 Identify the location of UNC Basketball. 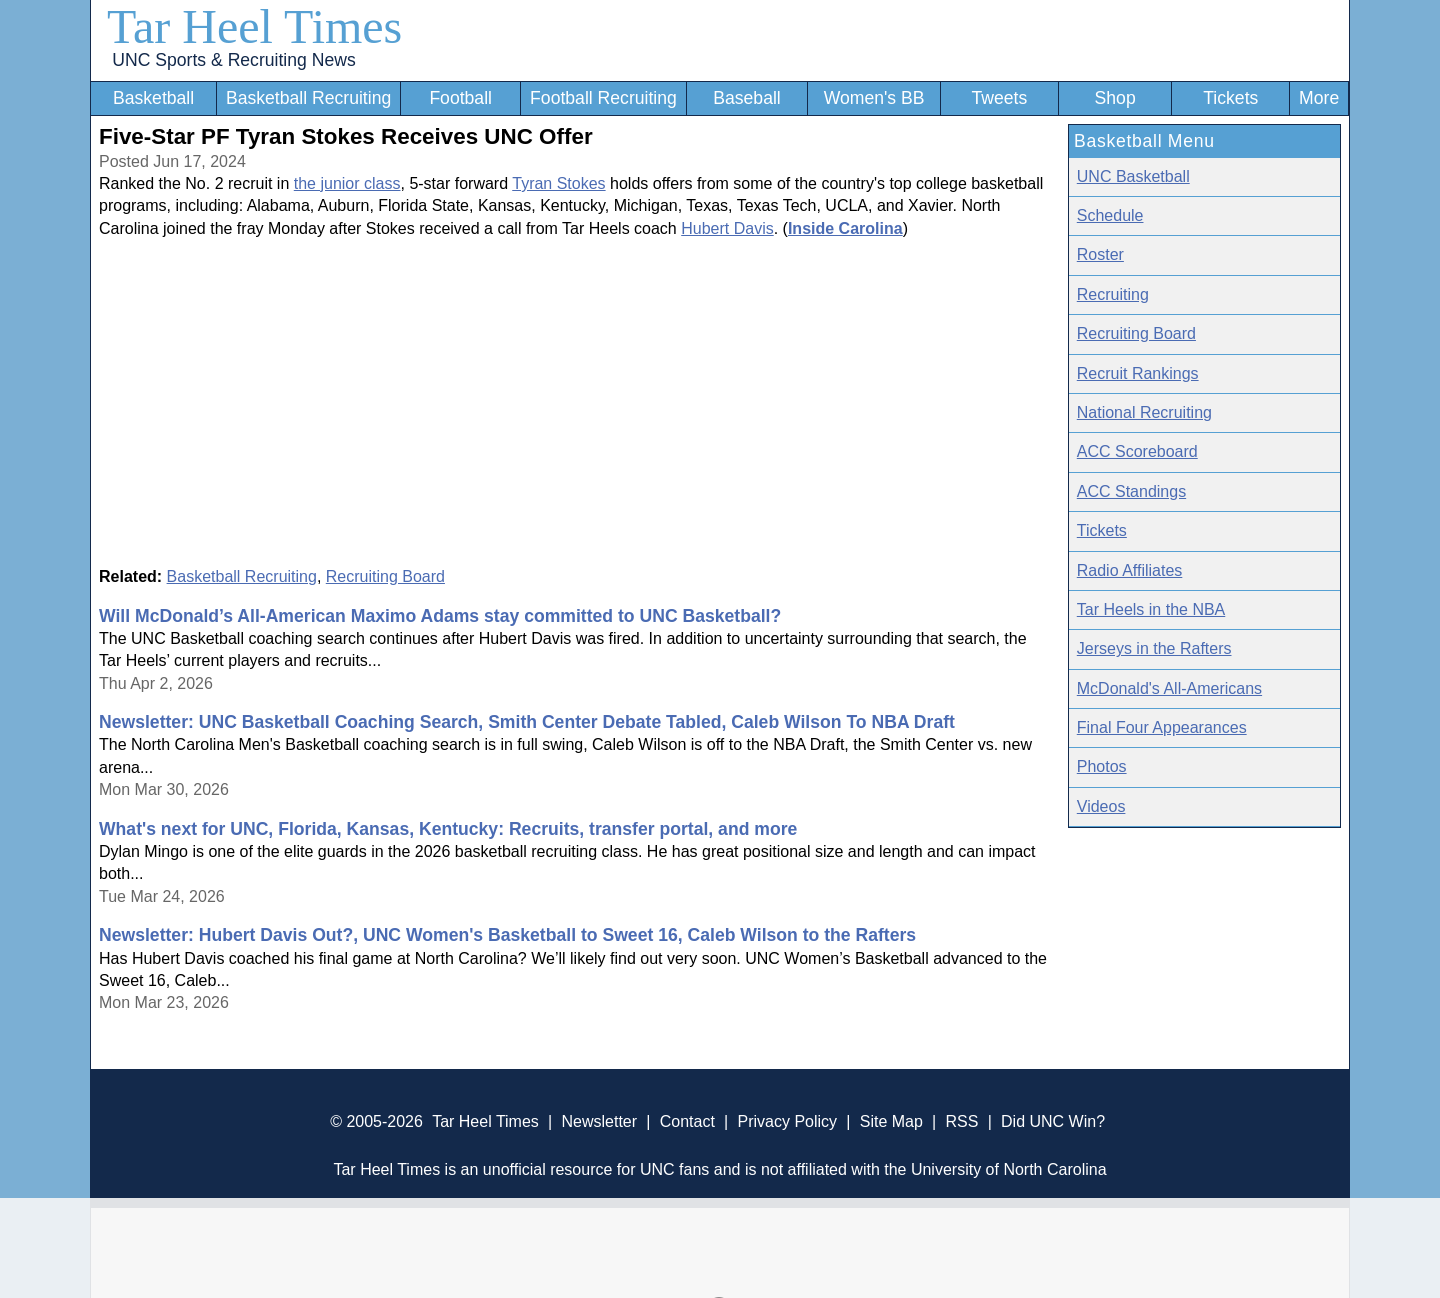
(1133, 176).